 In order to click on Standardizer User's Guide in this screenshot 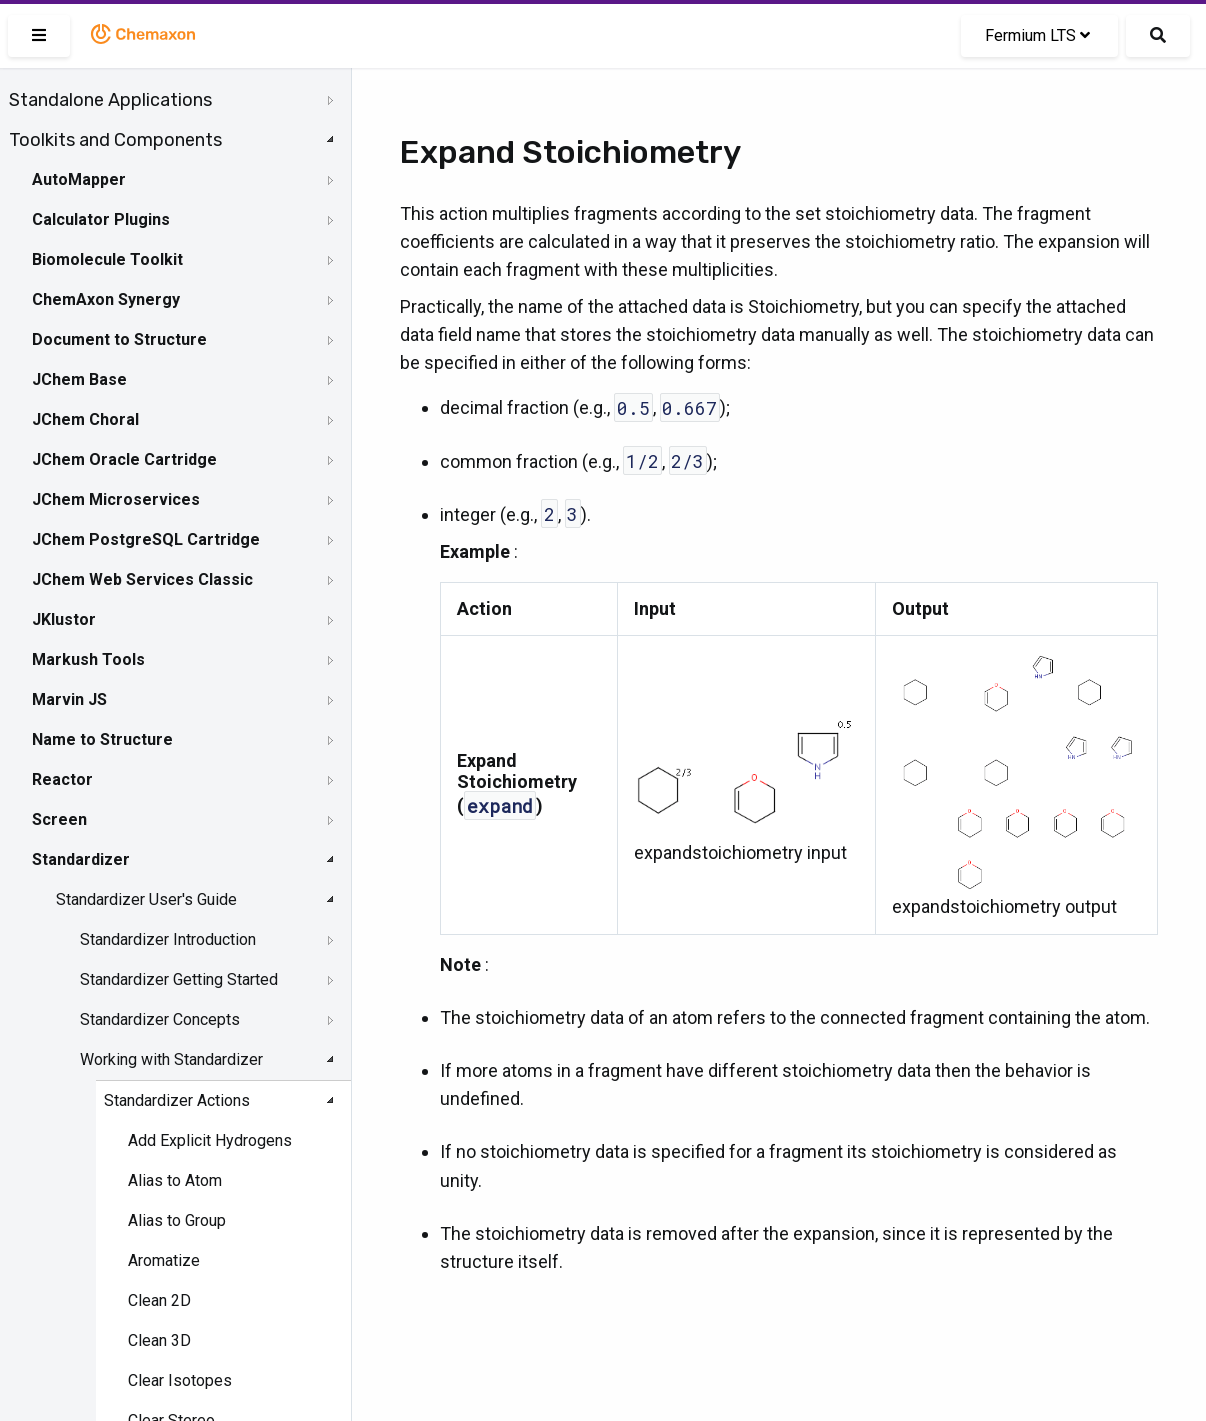, I will do `click(146, 899)`.